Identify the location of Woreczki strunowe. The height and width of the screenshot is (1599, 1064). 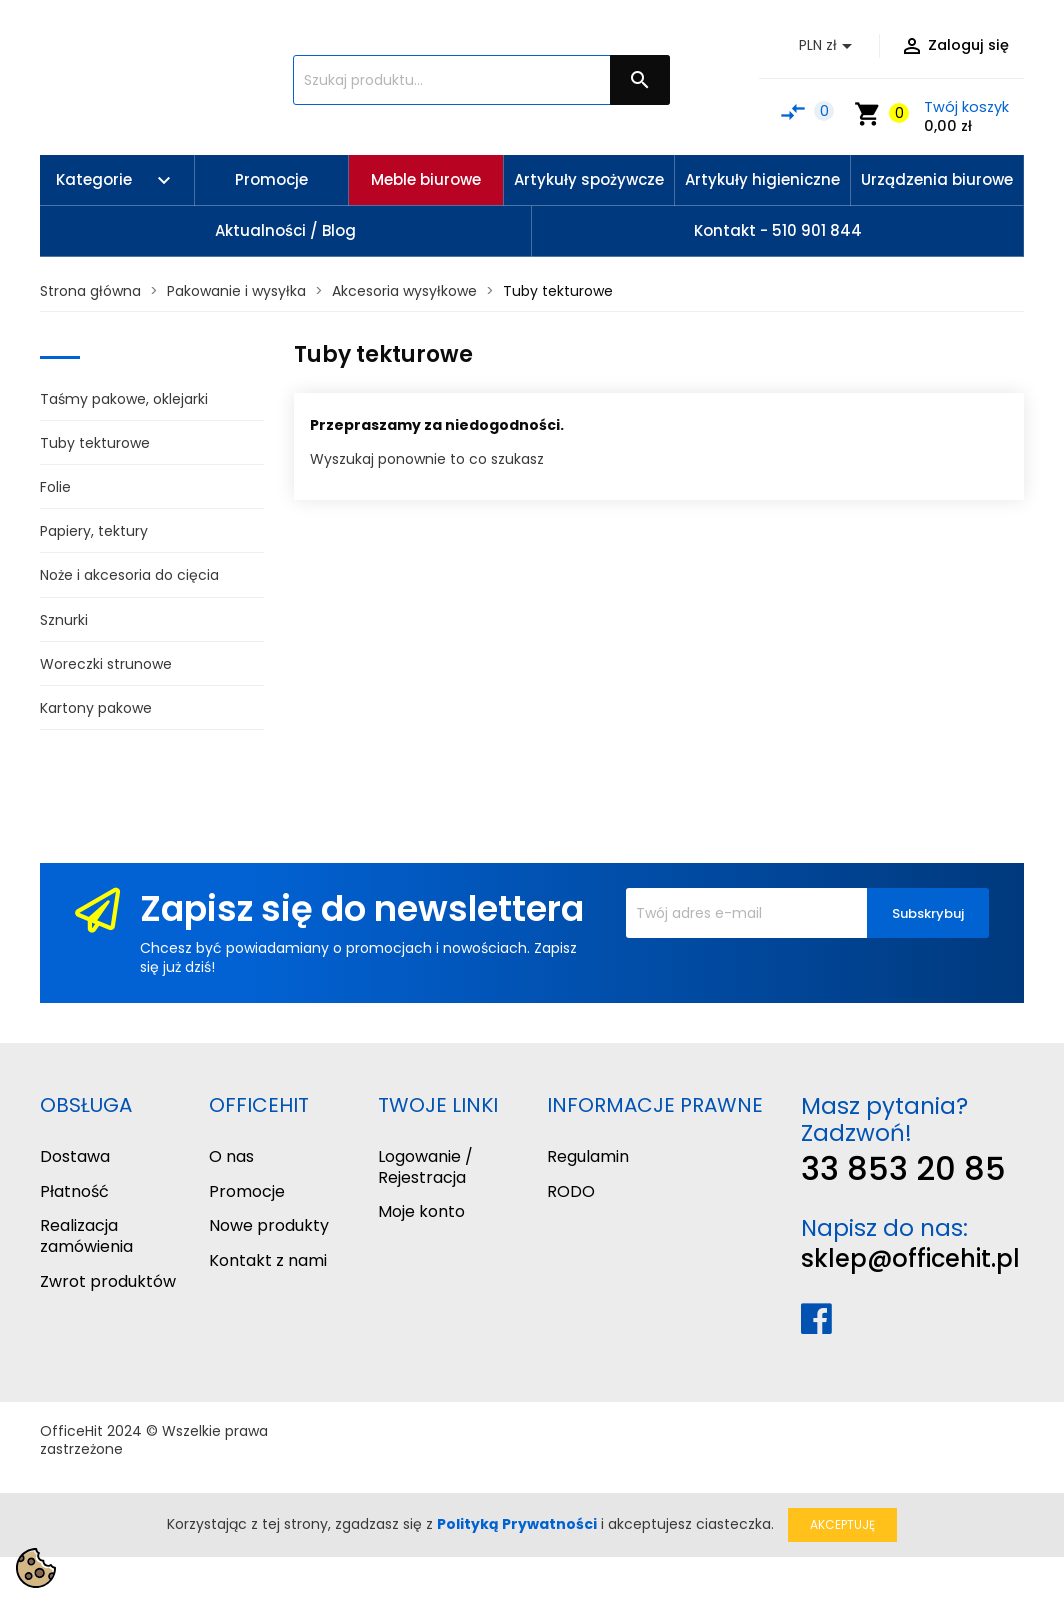
(106, 664).